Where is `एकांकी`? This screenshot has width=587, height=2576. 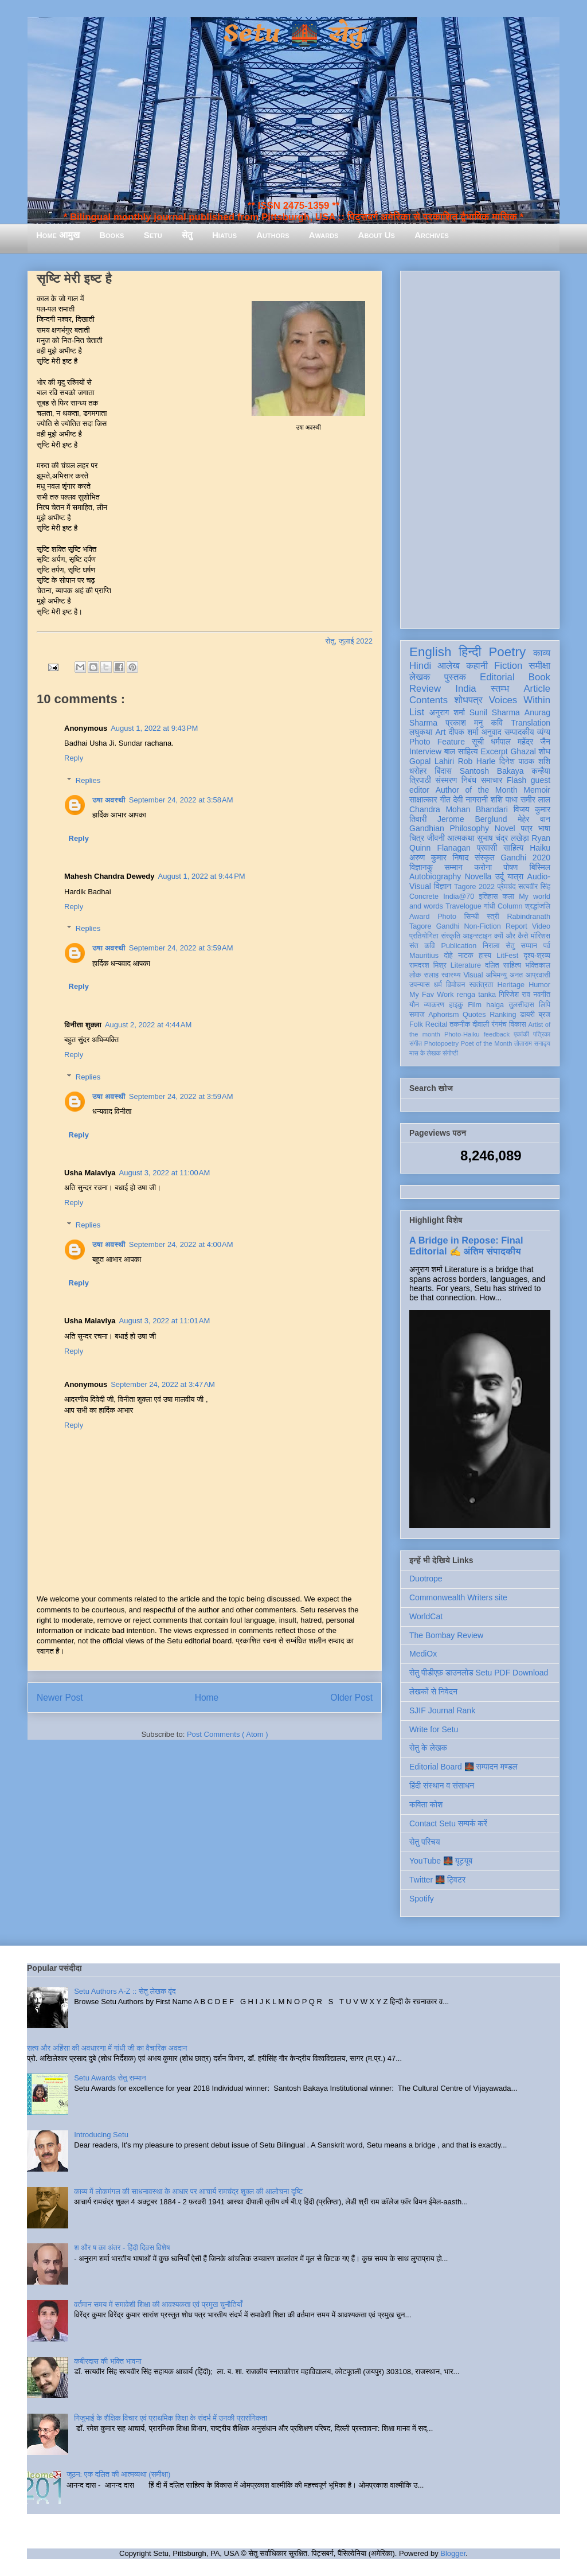 एकांकी is located at coordinates (521, 1034).